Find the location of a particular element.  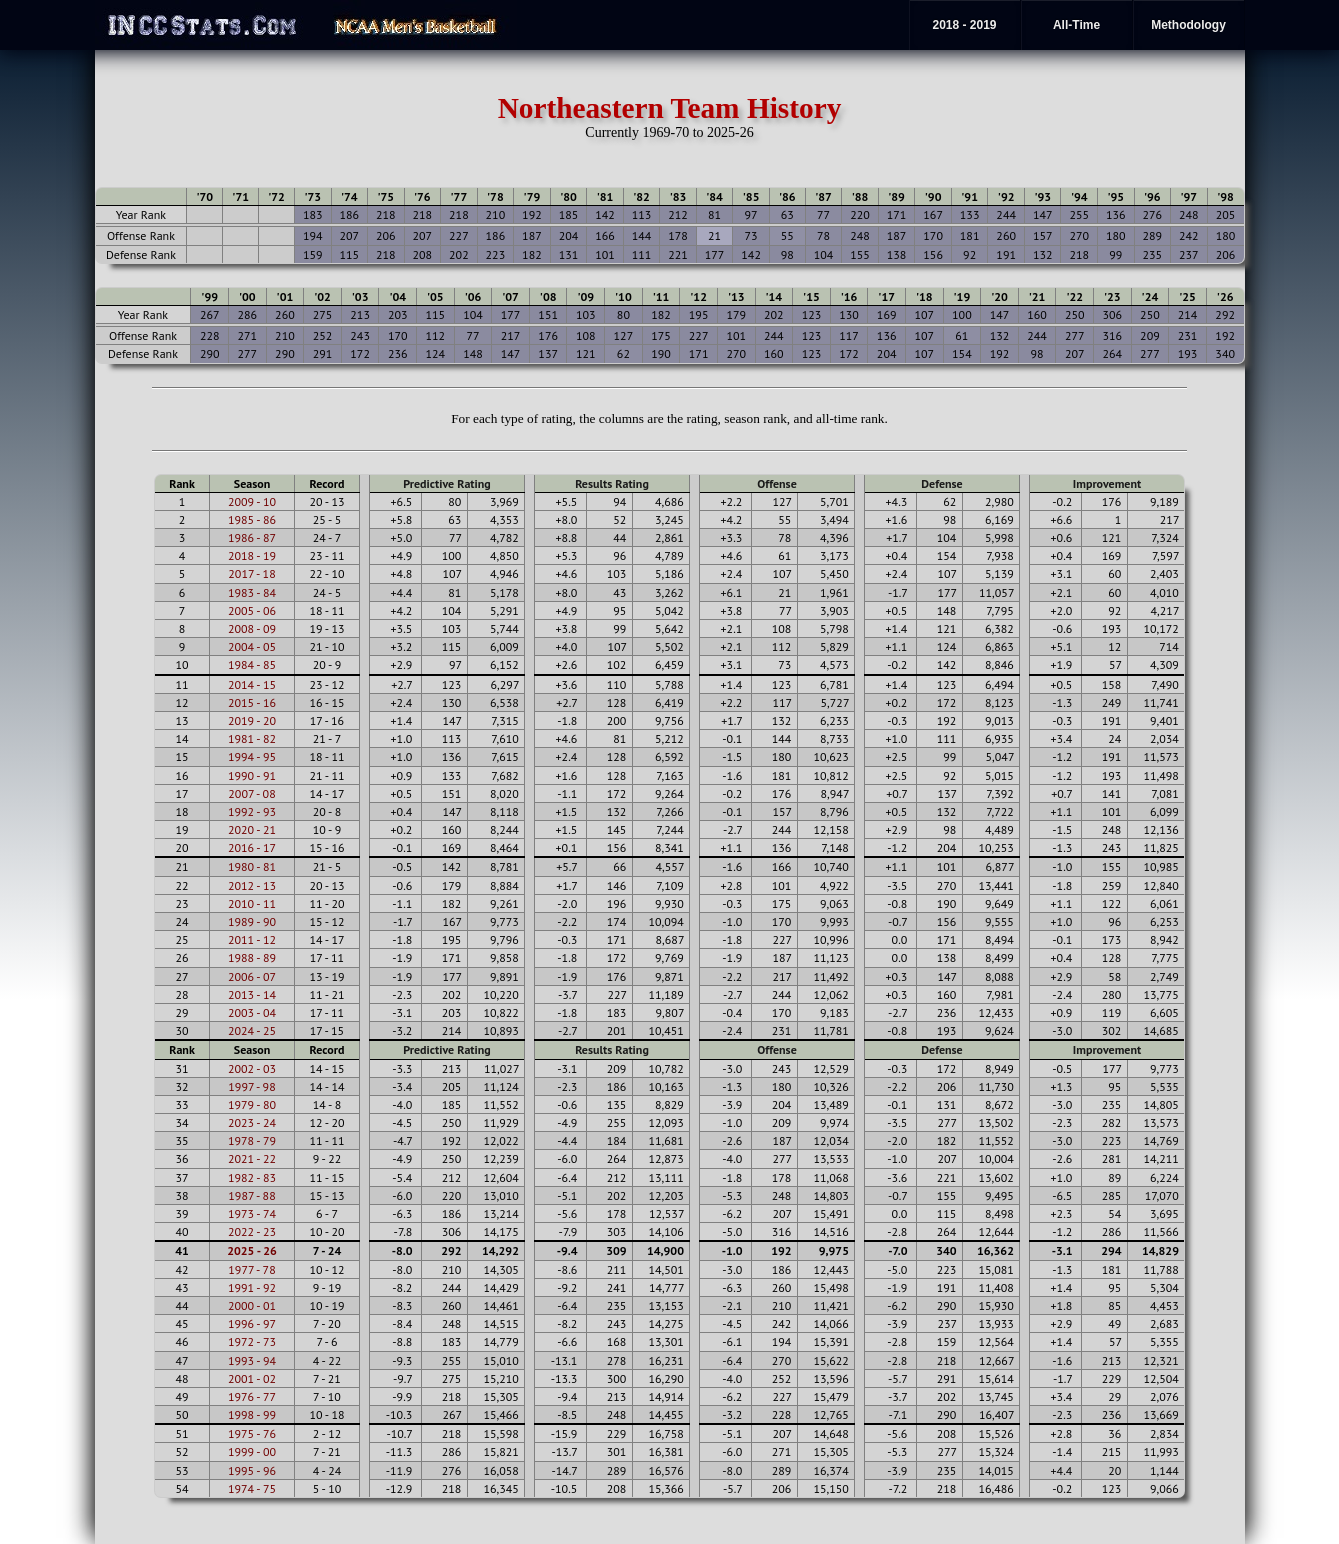

1991 - 92 is located at coordinates (252, 1287).